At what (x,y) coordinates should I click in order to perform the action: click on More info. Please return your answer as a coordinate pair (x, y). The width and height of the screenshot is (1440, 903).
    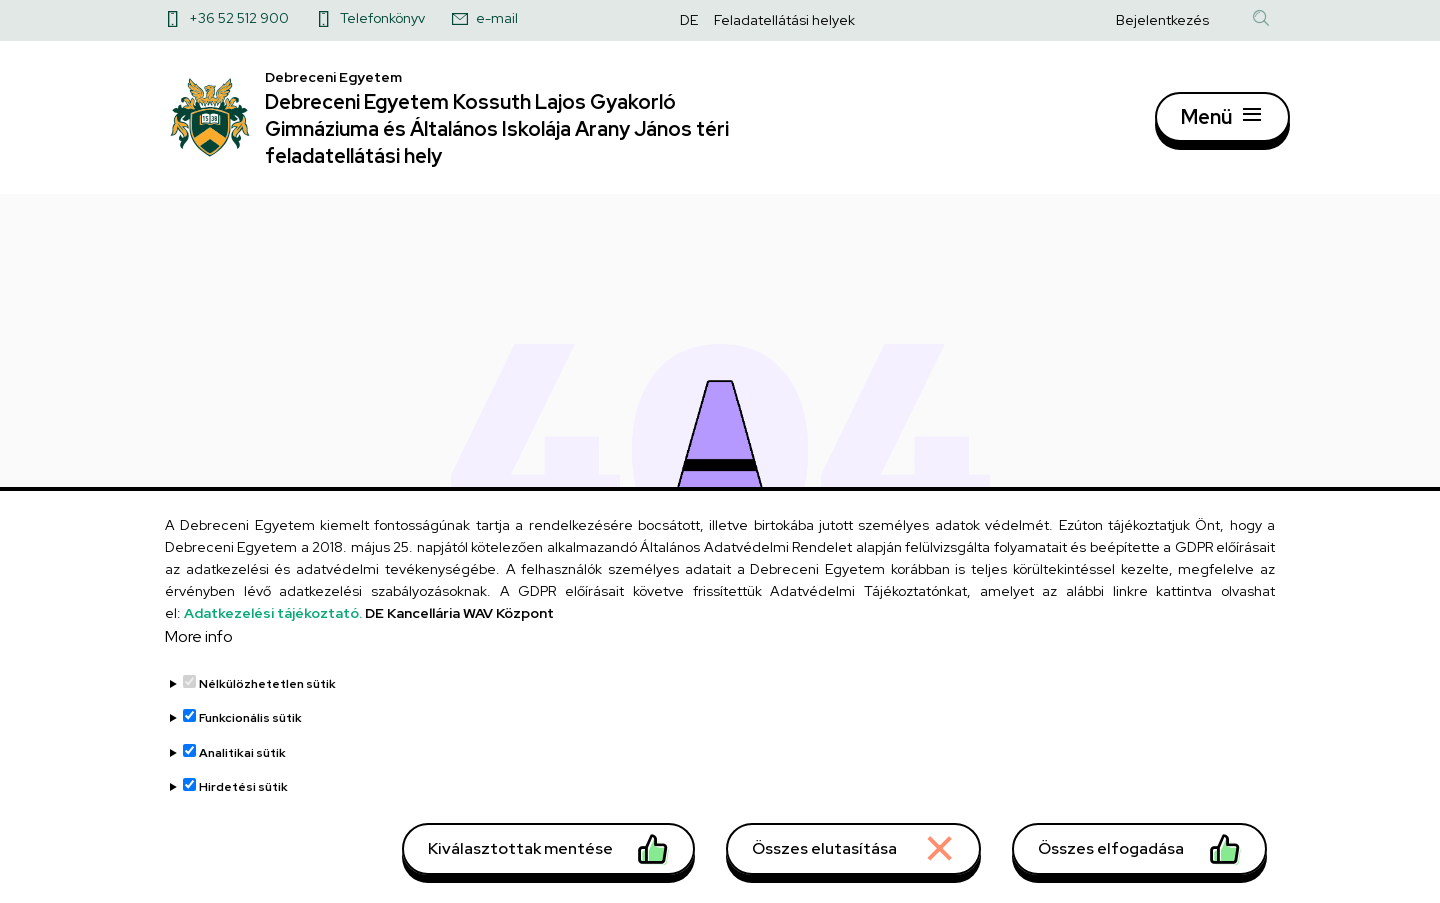
    Looking at the image, I should click on (199, 649).